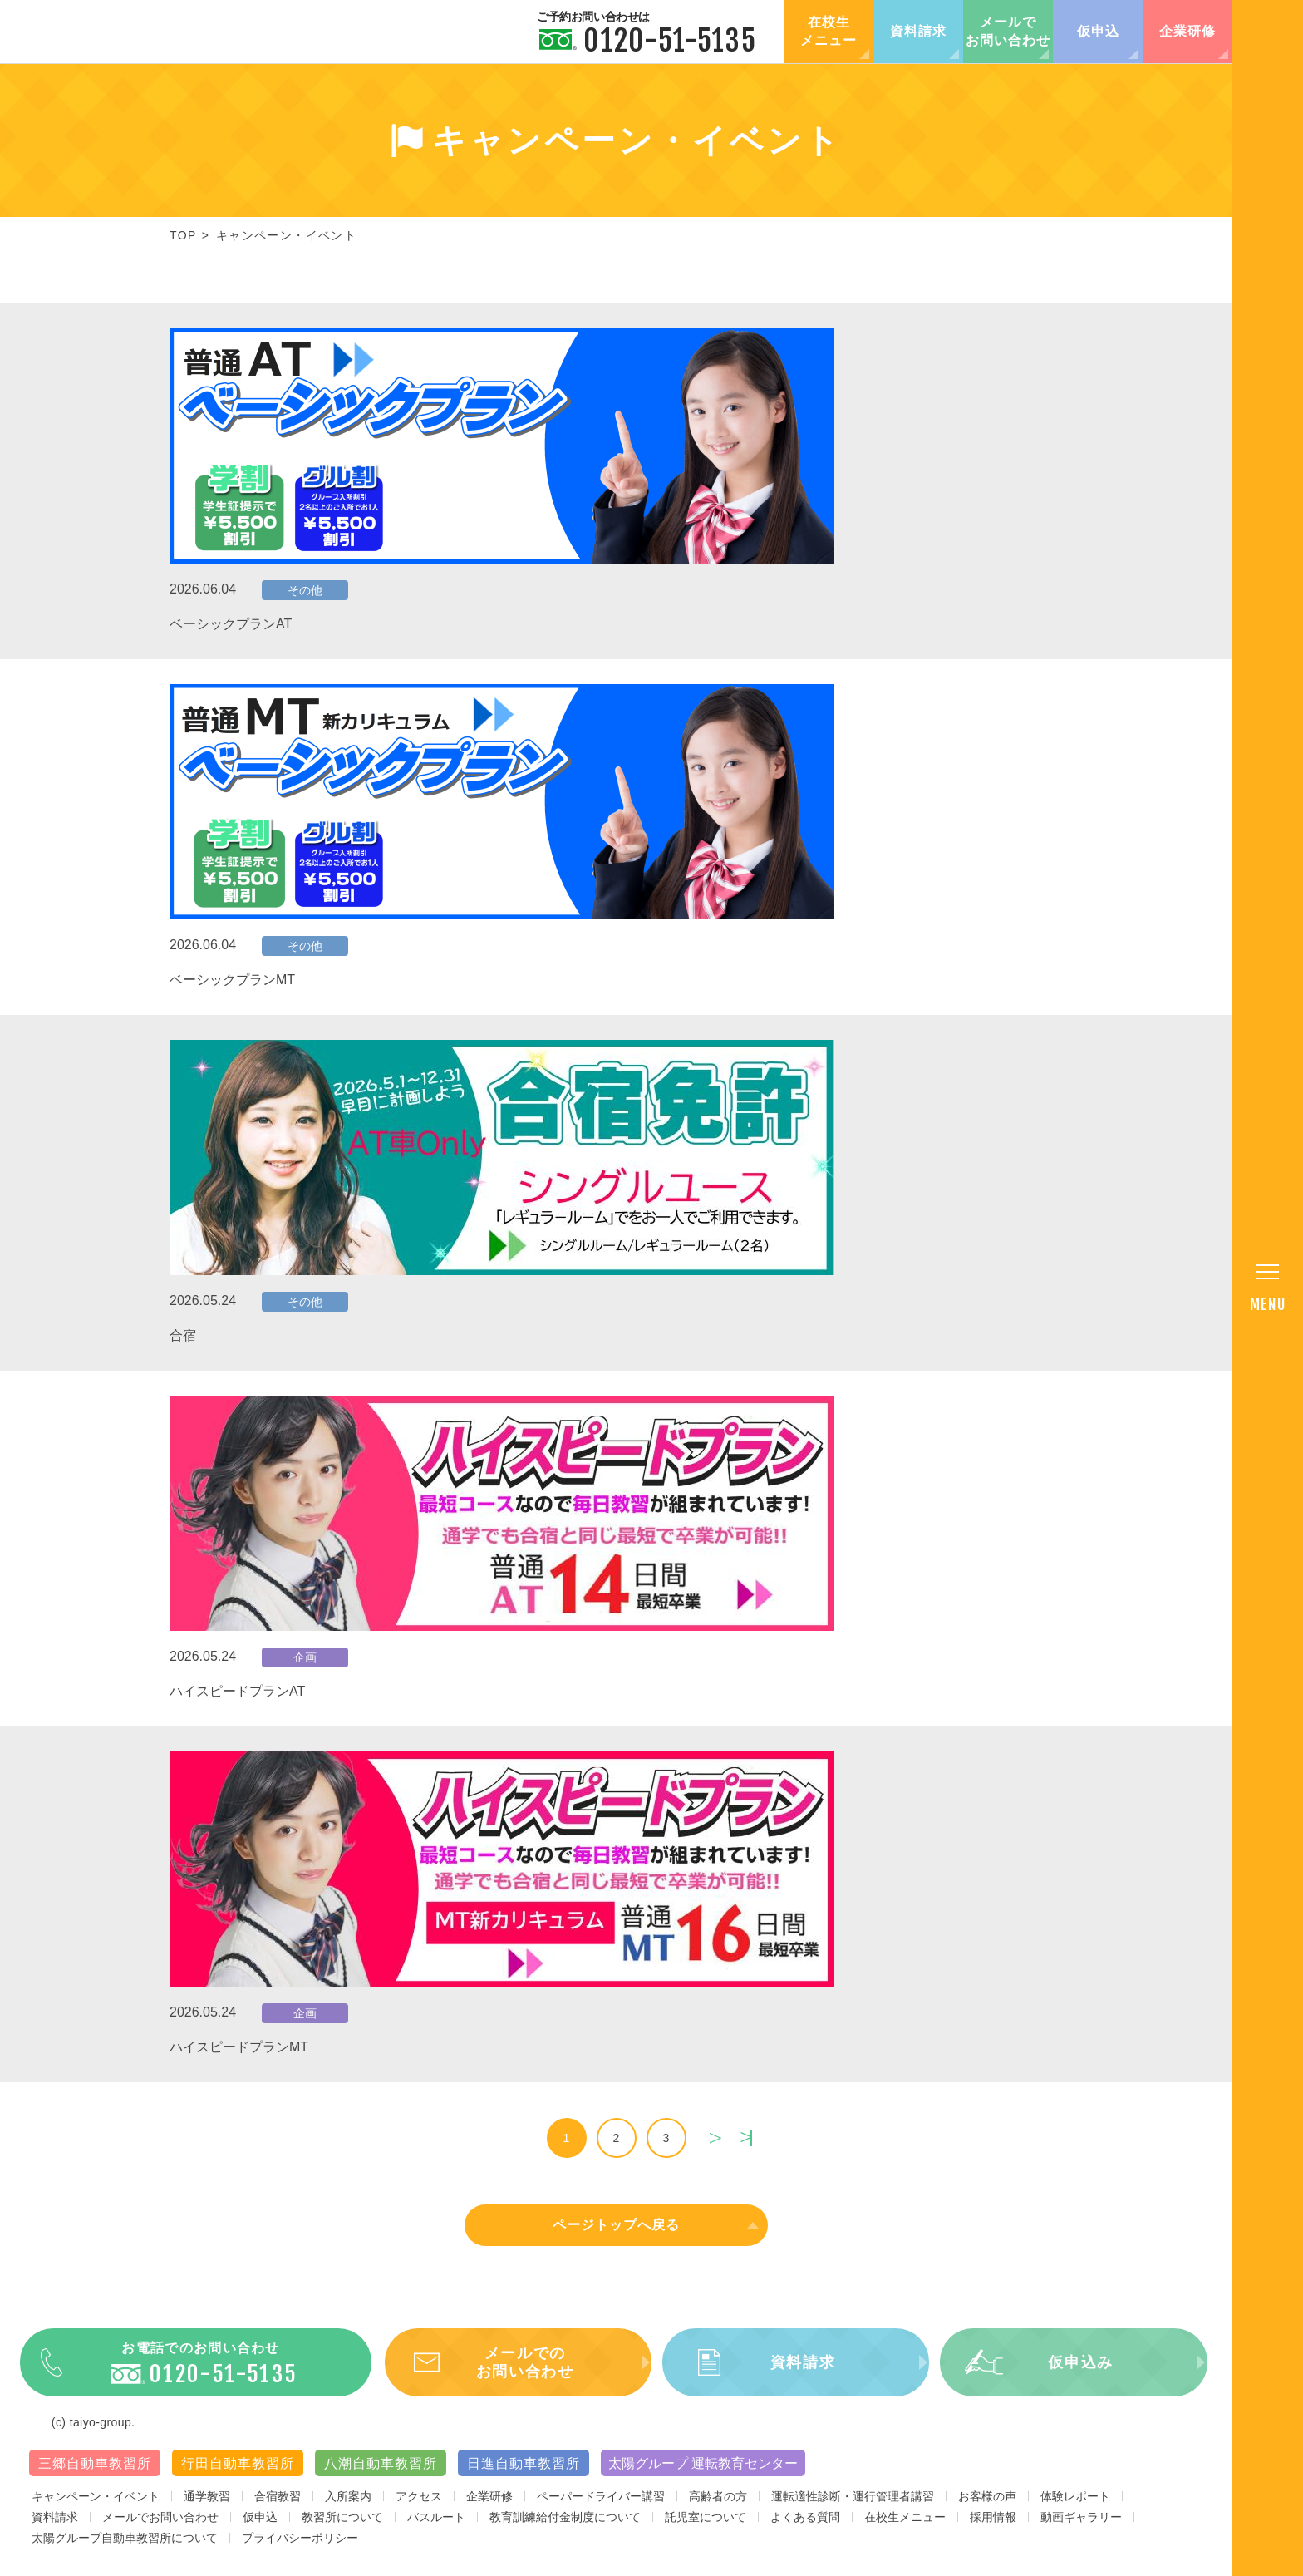  What do you see at coordinates (1098, 31) in the screenshot?
I see `仮申込` at bounding box center [1098, 31].